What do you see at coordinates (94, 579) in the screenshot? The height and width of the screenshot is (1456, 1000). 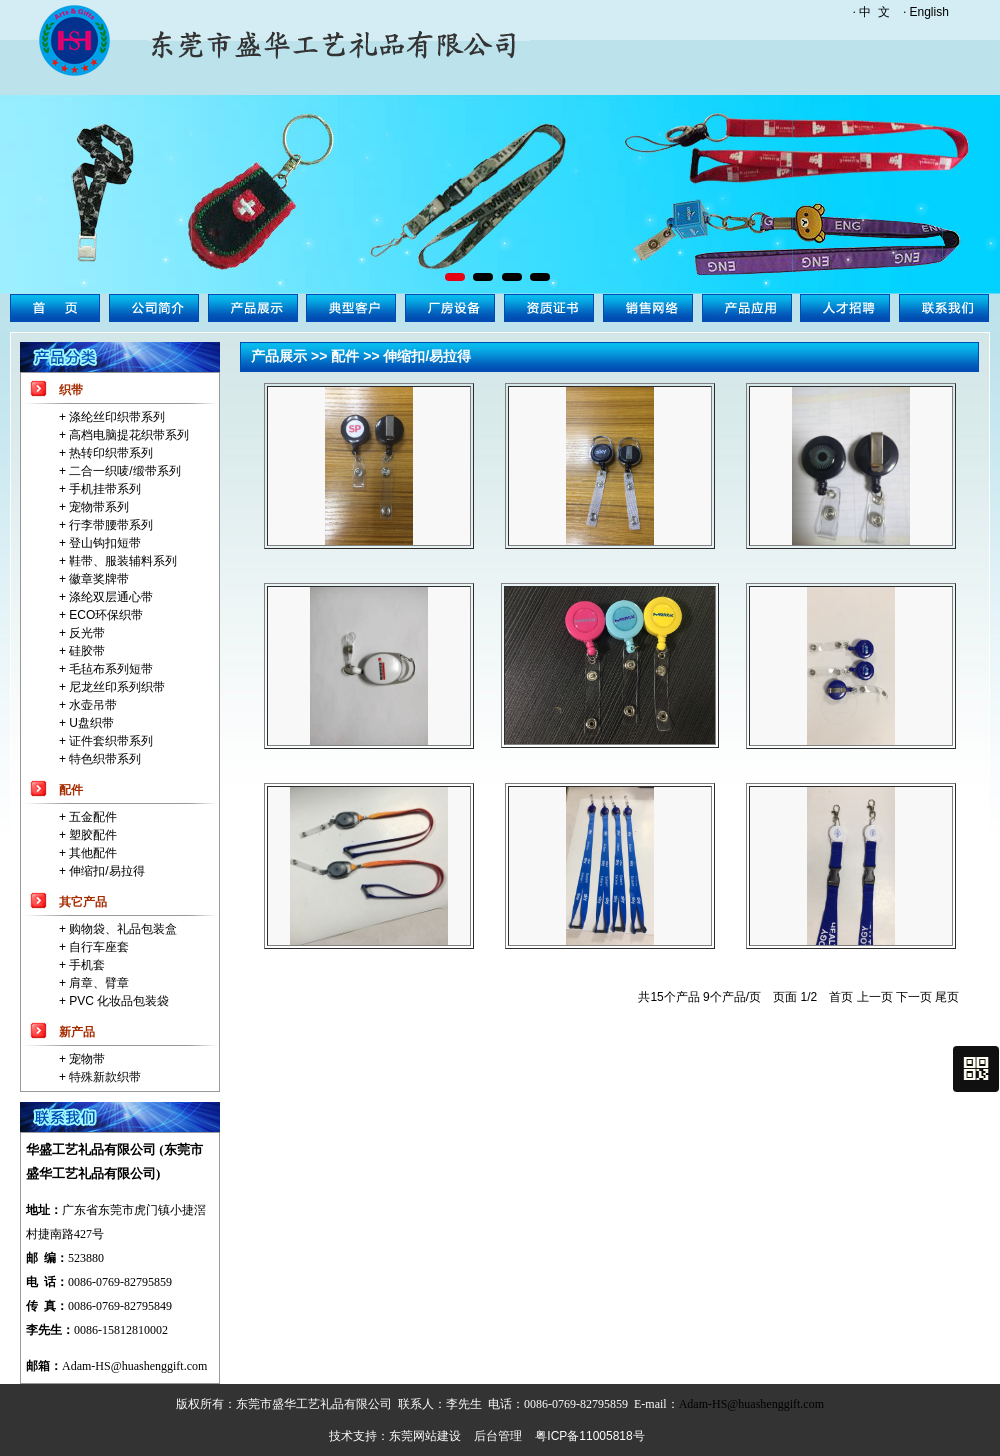 I see `+ 徽章奖牌带` at bounding box center [94, 579].